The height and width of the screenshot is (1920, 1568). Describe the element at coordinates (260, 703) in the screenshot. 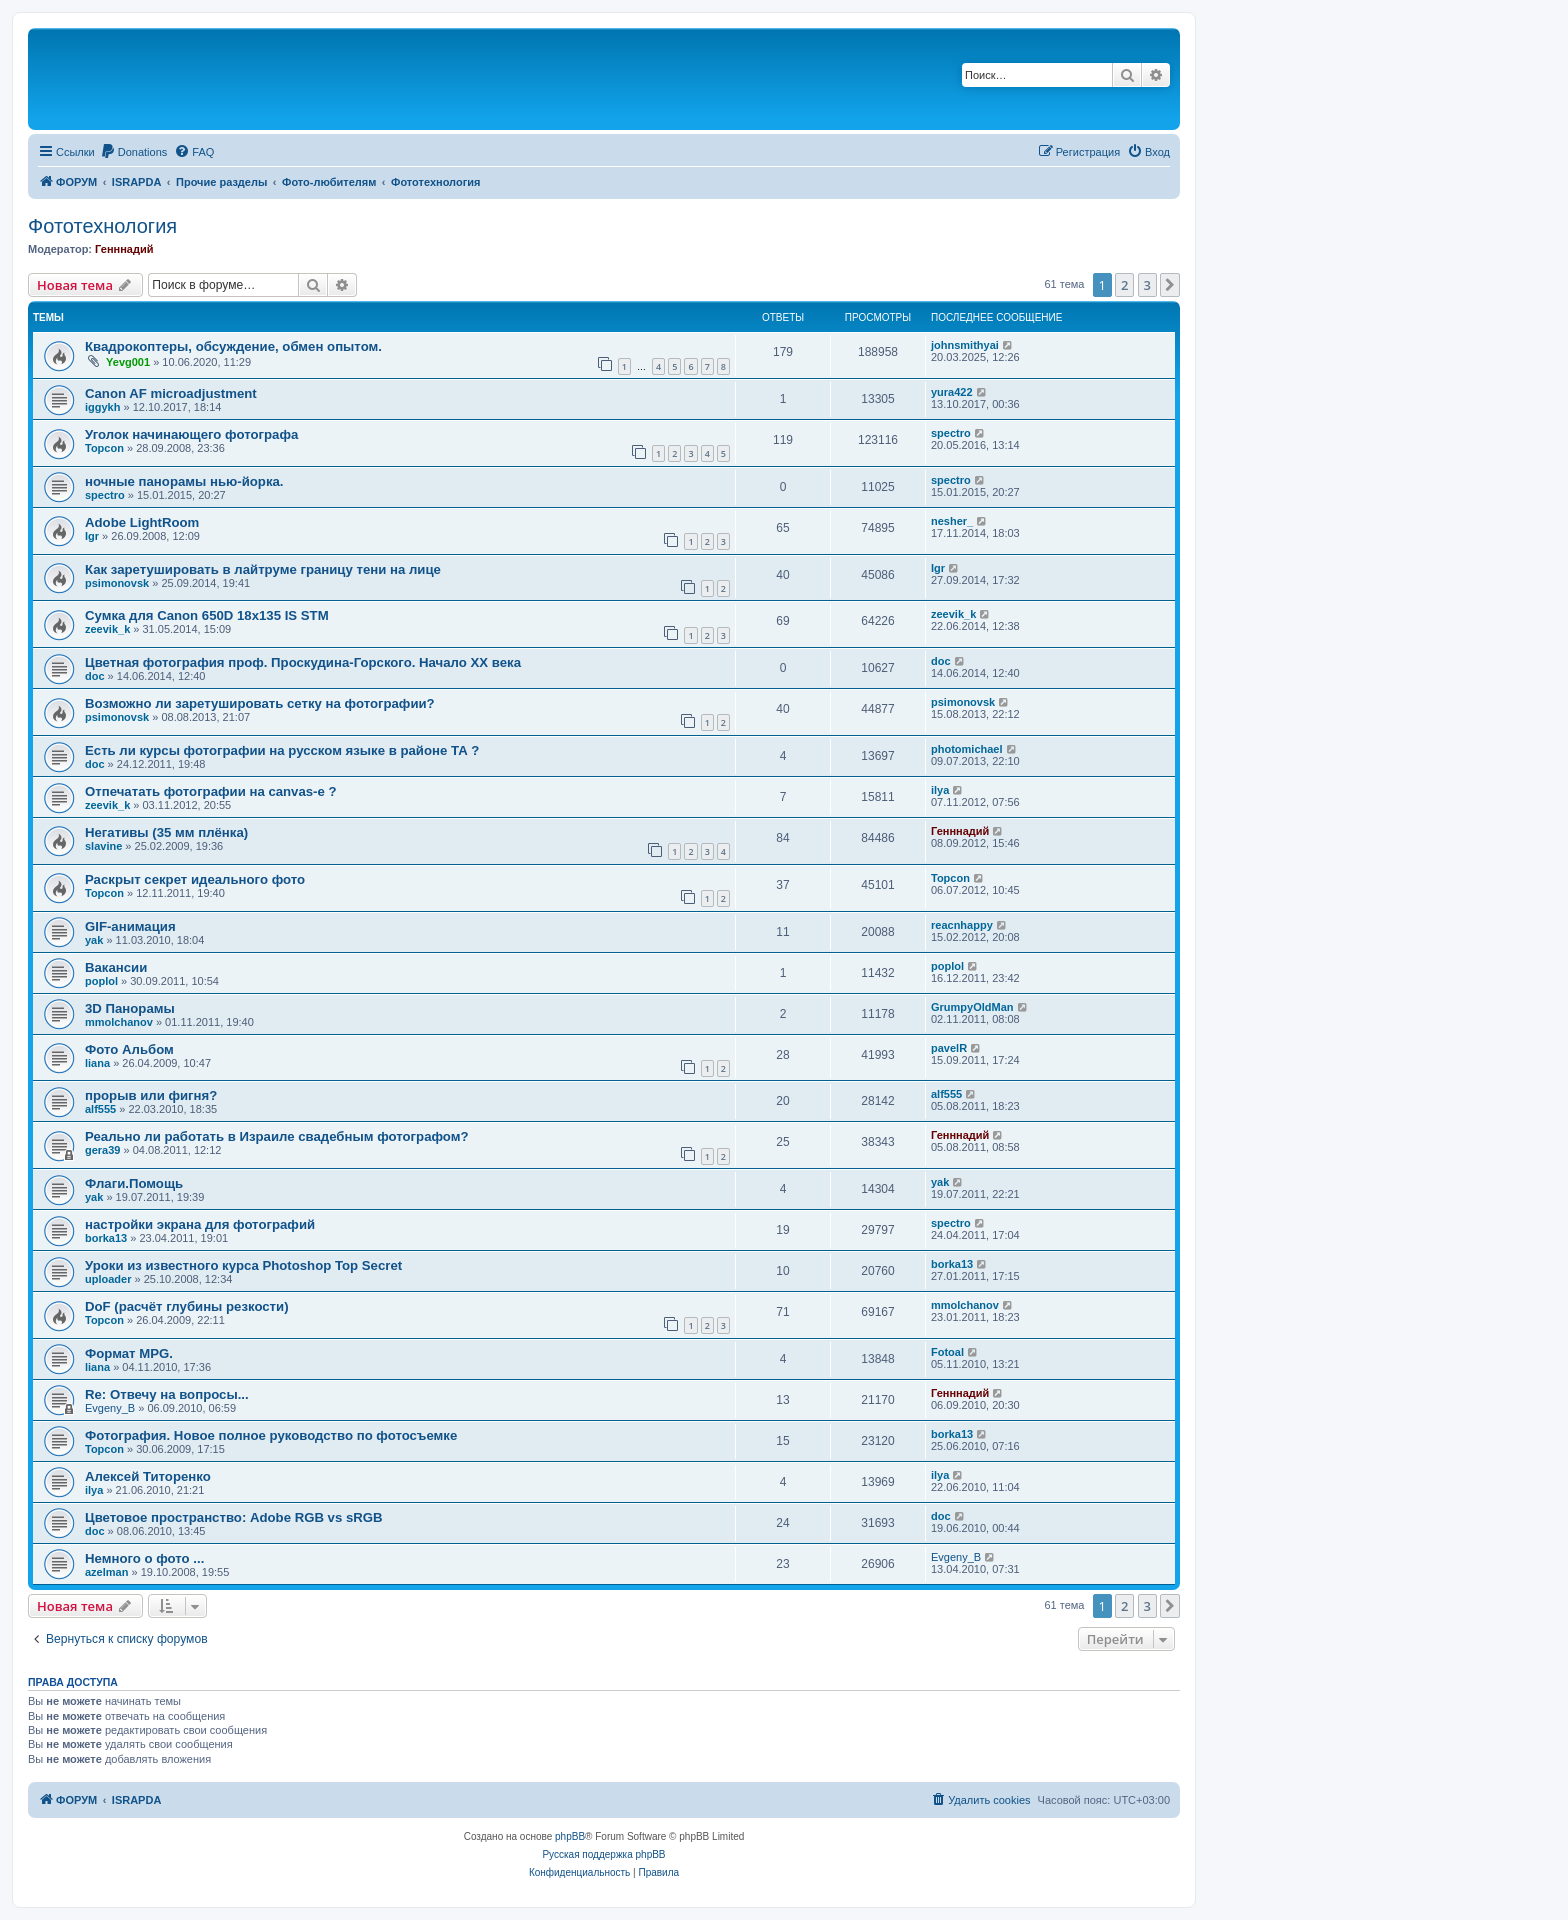

I see `Возможно ли заретушировать сетку на фотографии?` at that location.